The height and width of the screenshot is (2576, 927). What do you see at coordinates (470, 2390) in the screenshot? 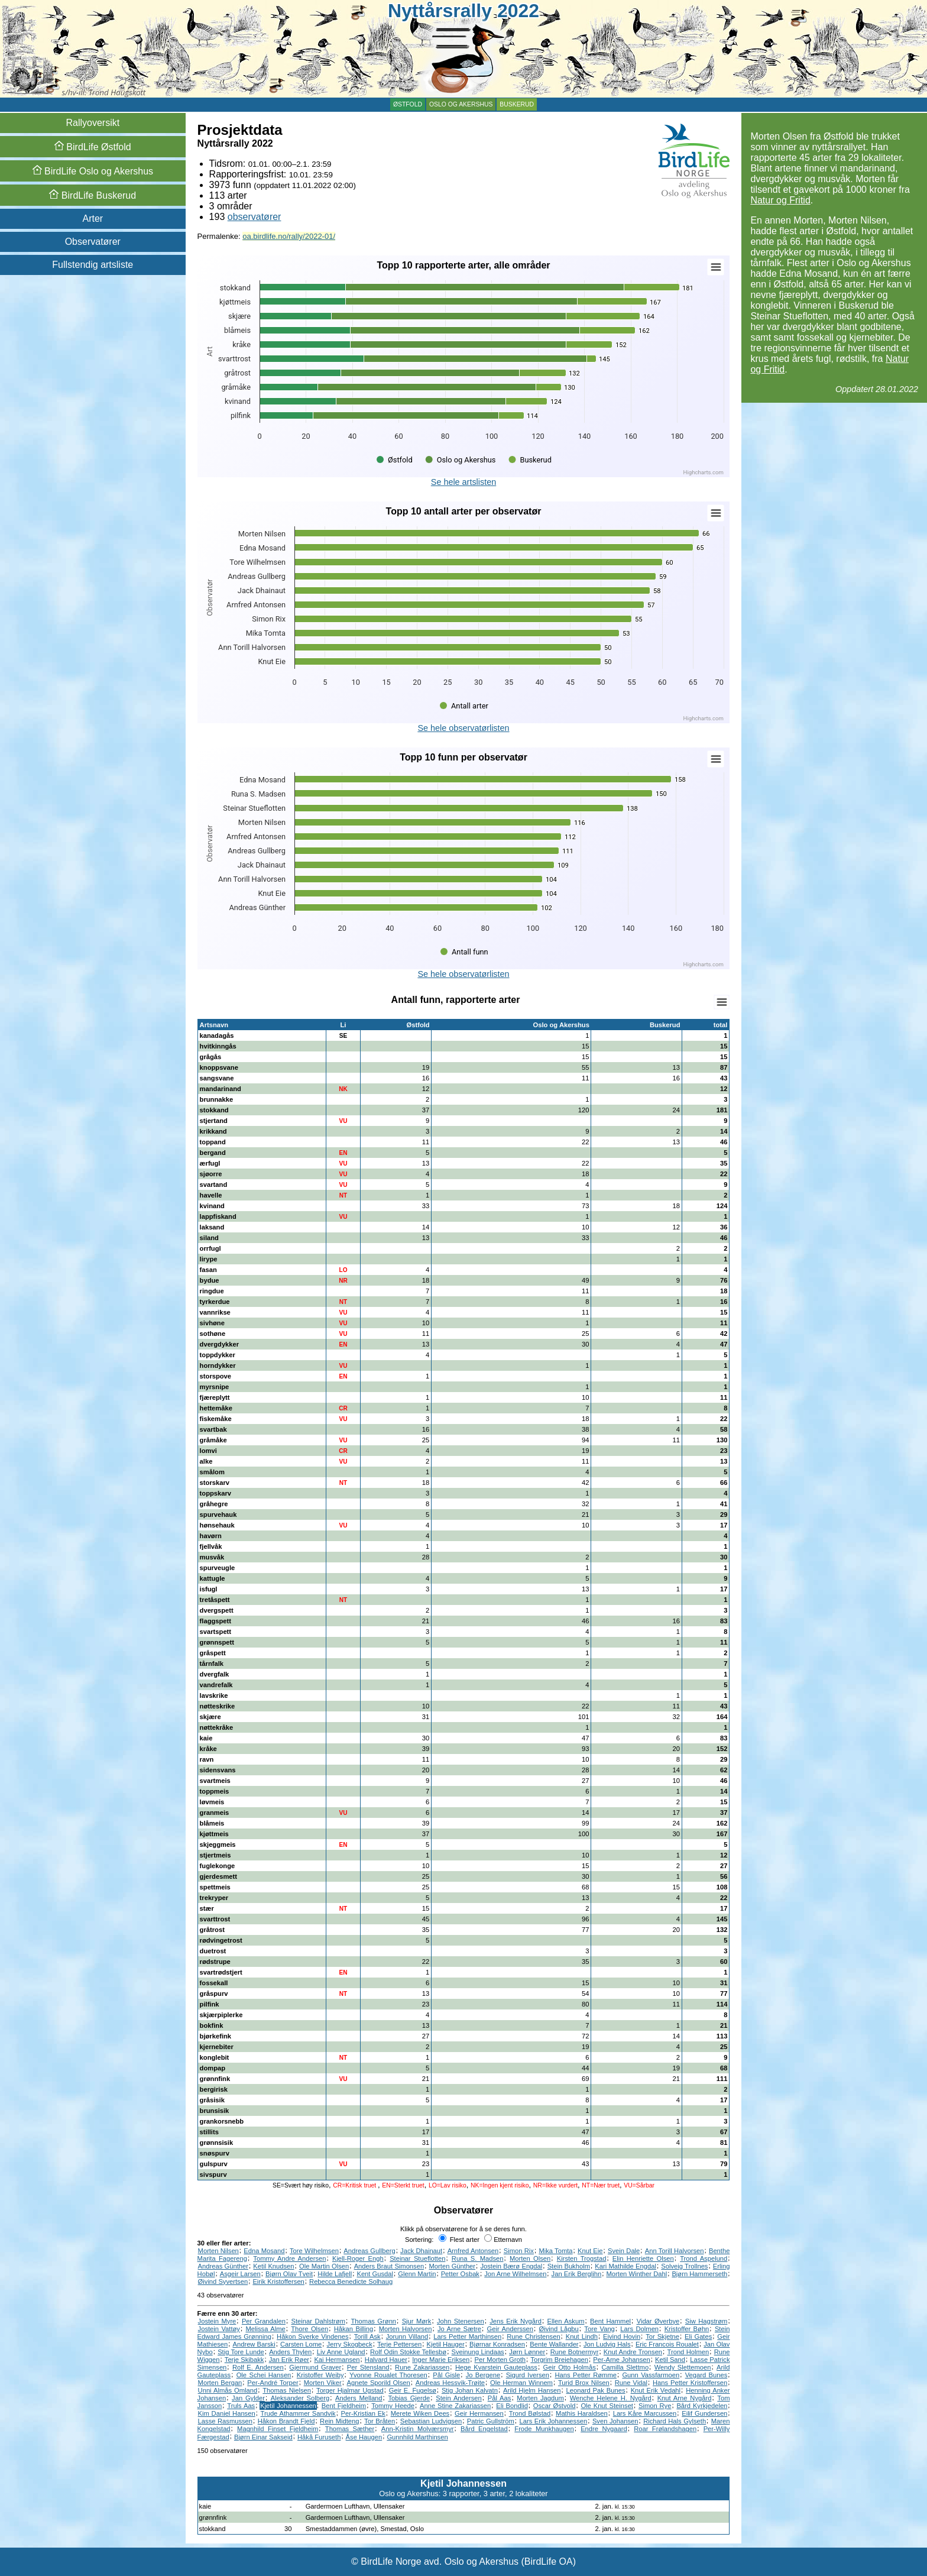
I see `Stig Johan Kalvatn` at bounding box center [470, 2390].